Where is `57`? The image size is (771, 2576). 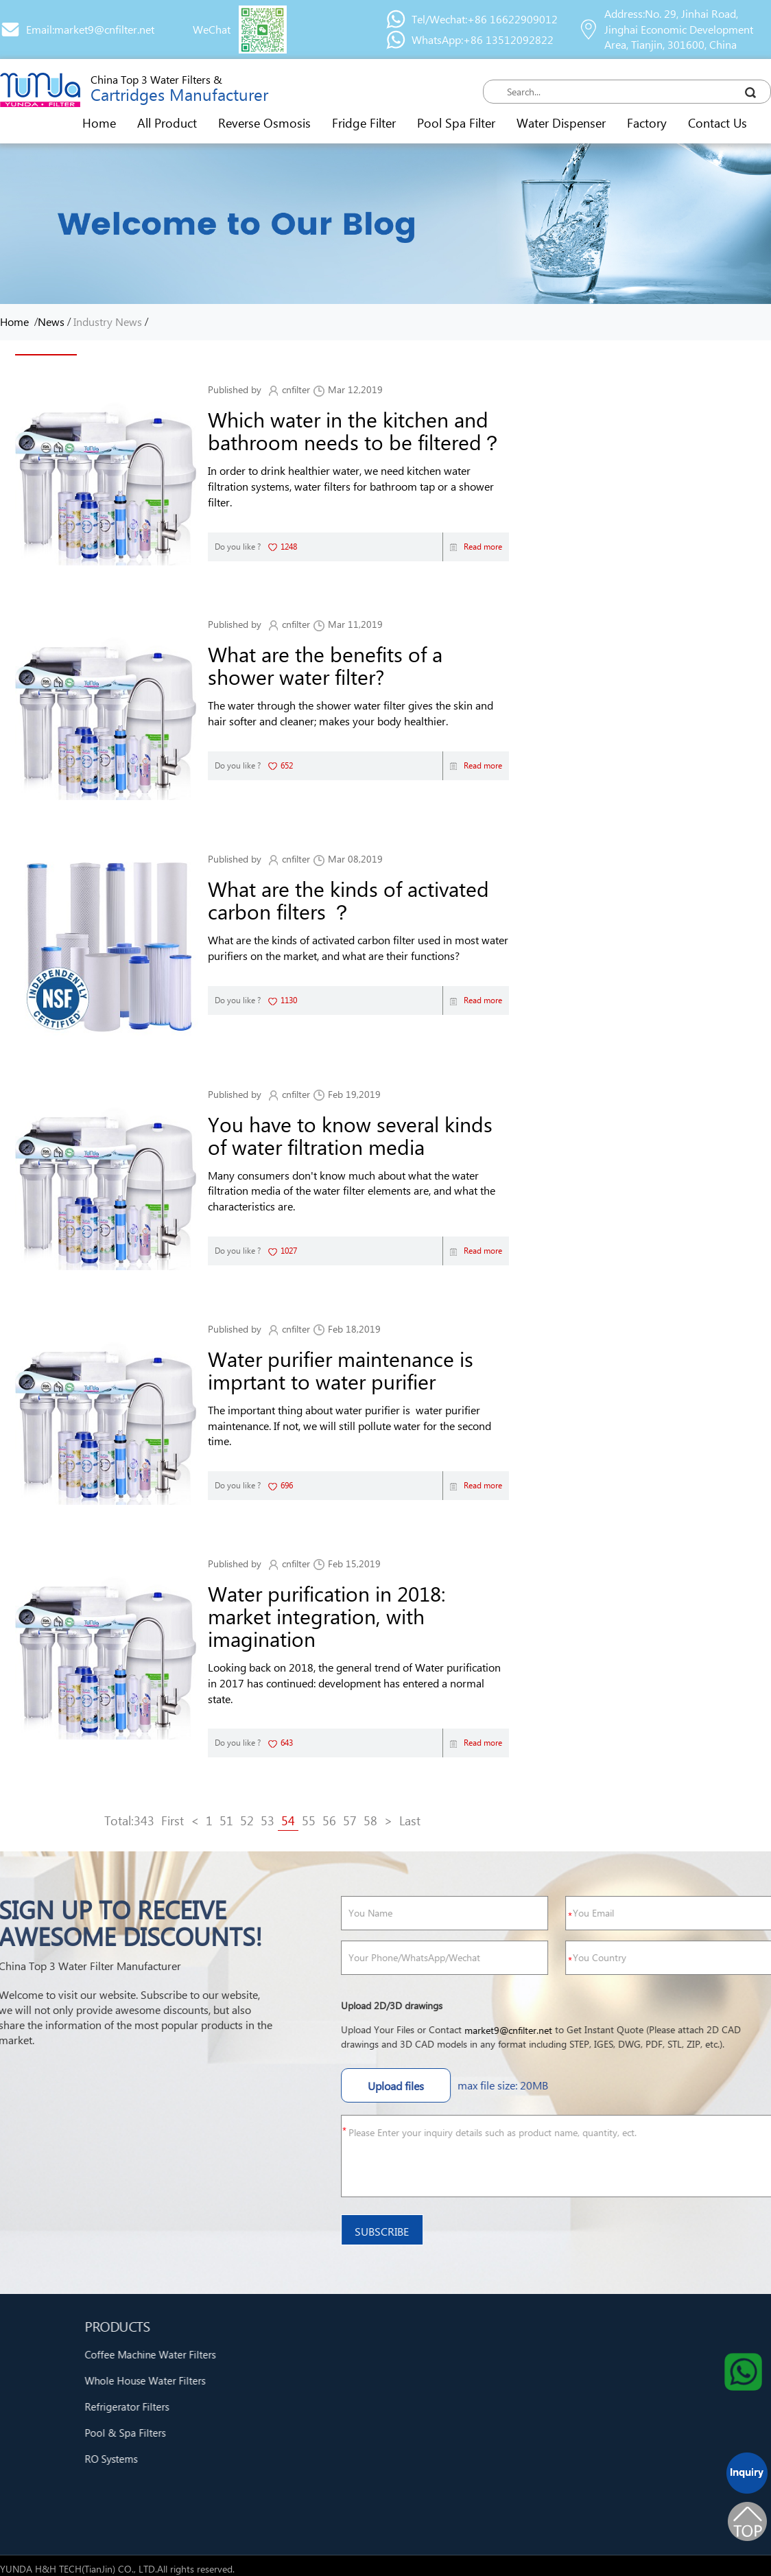 57 is located at coordinates (350, 1820).